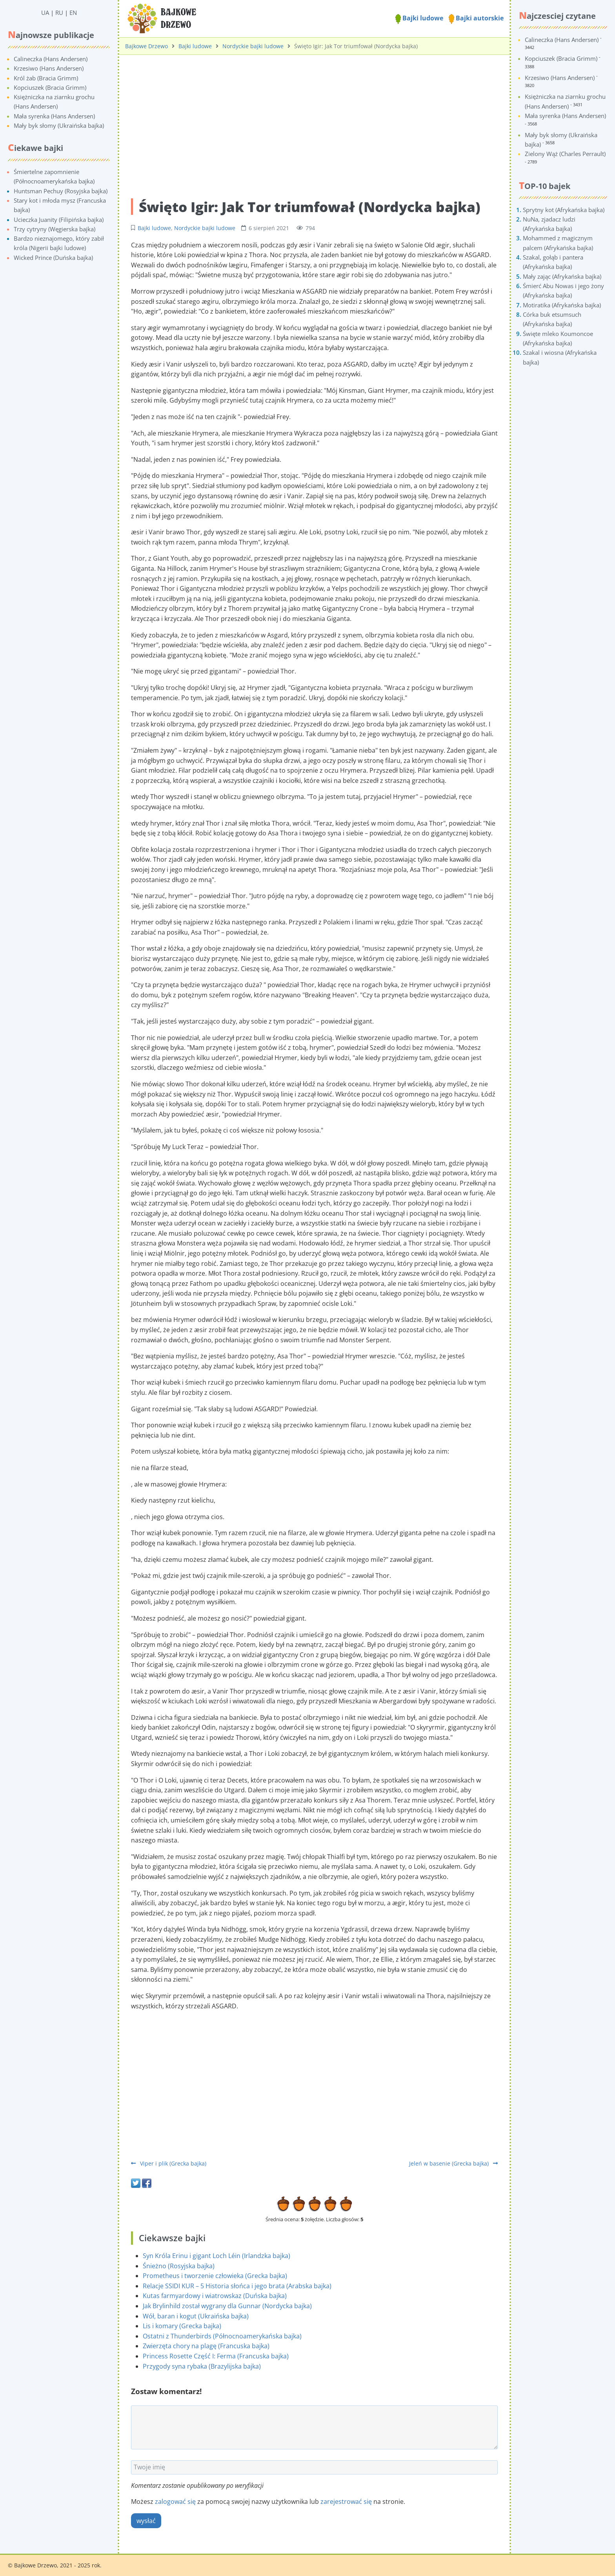 Image resolution: width=615 pixels, height=2576 pixels. What do you see at coordinates (206, 2346) in the screenshot?
I see `Zwierzęta chory na plagę (Francuska bajka)` at bounding box center [206, 2346].